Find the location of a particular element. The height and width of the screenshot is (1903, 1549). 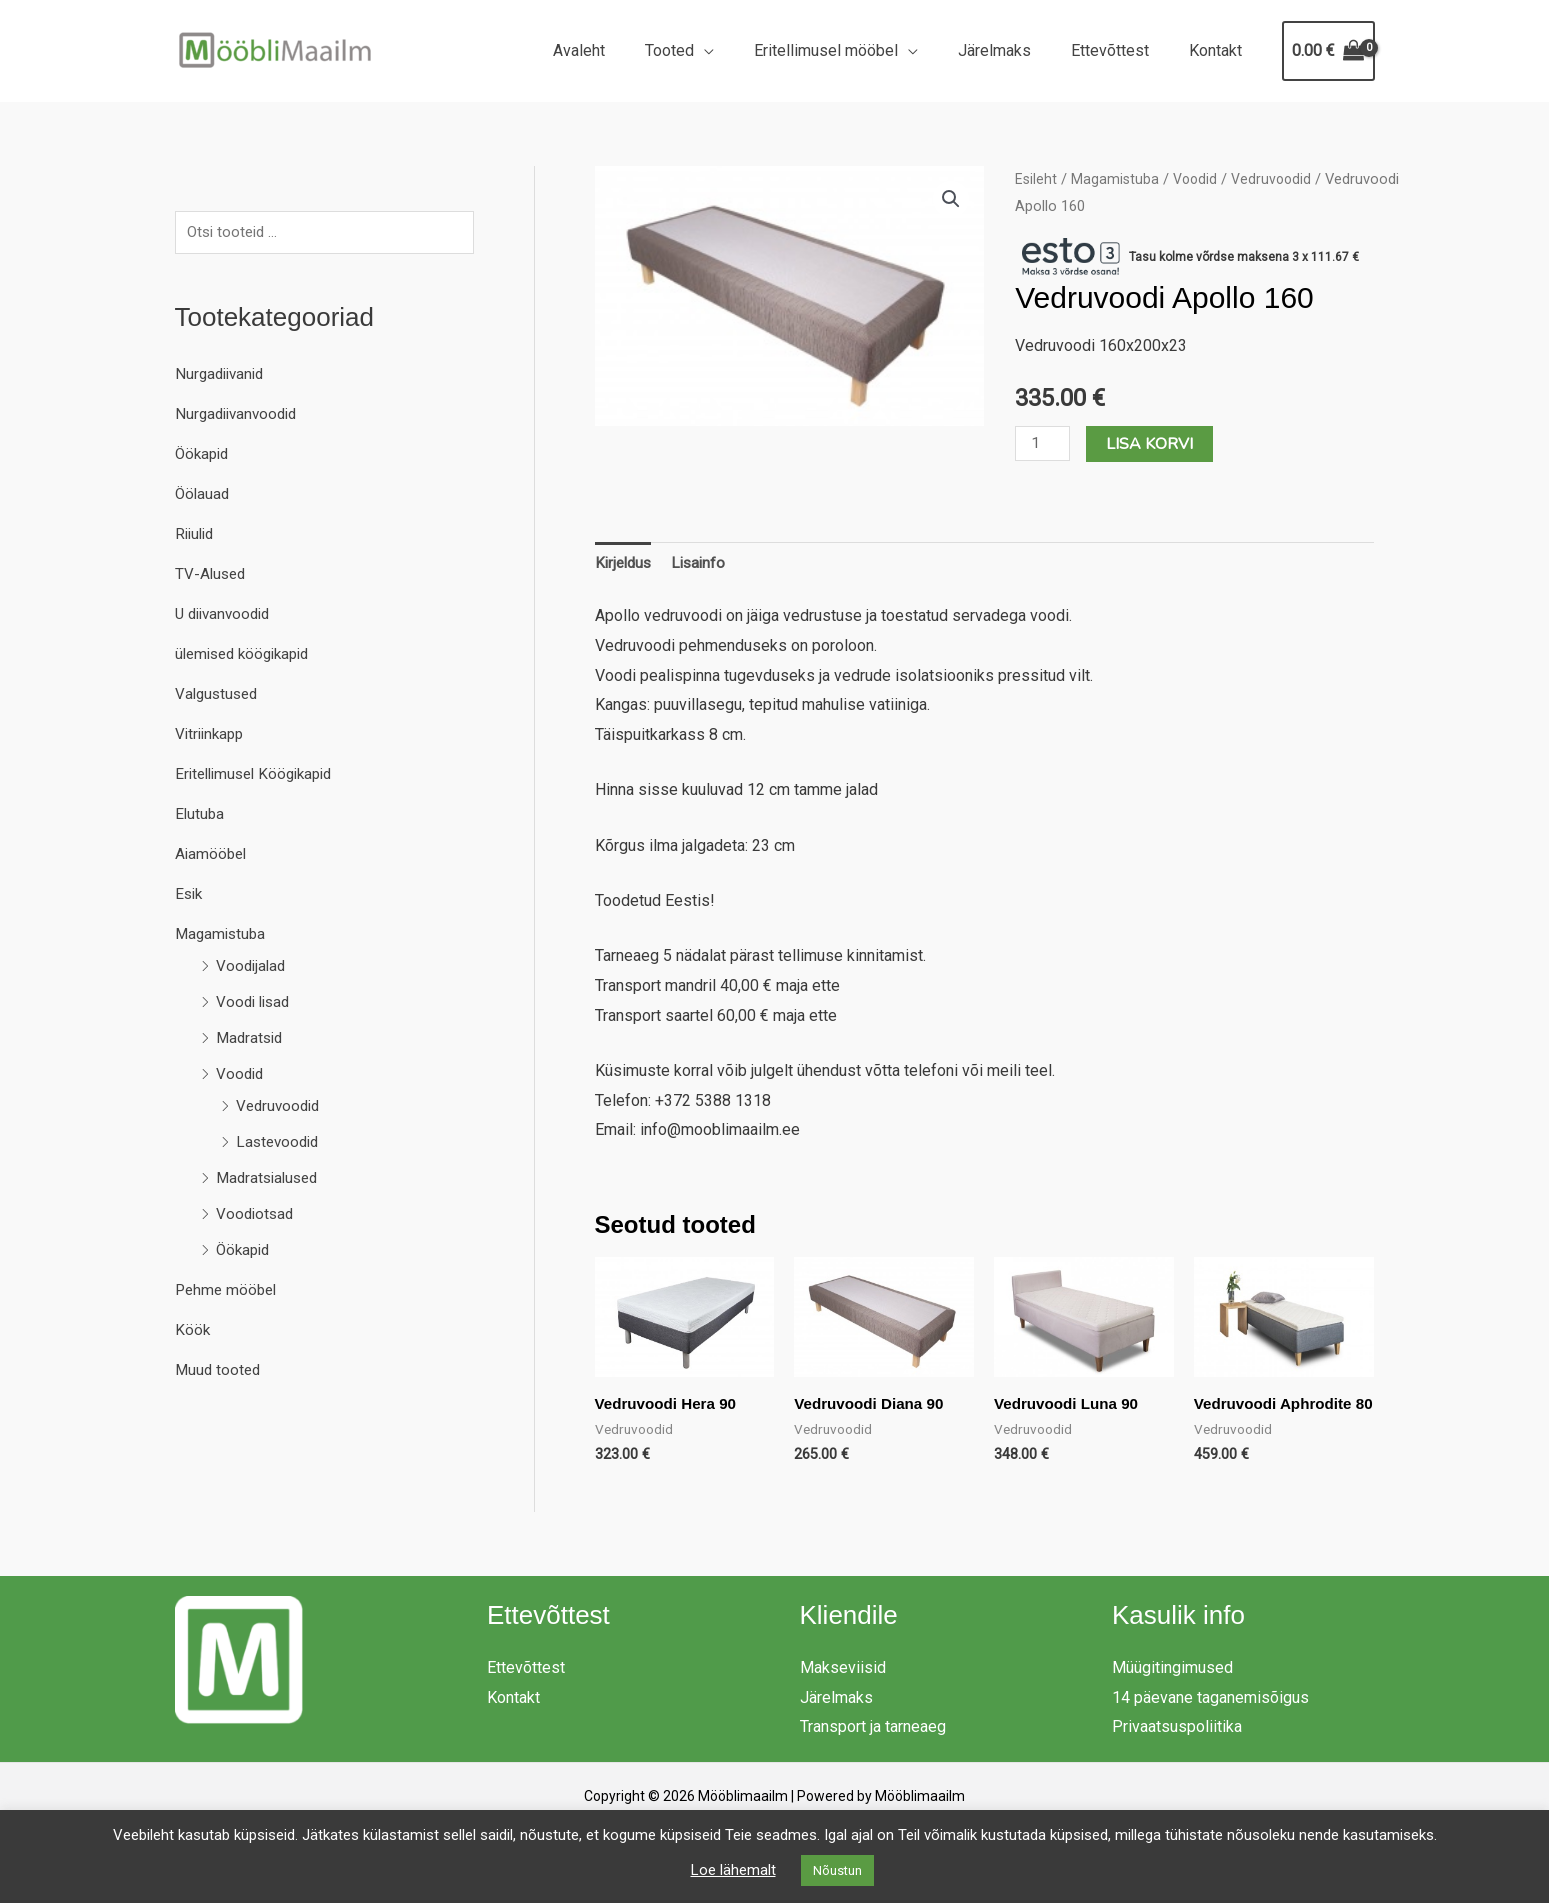

Öökapid is located at coordinates (204, 455).